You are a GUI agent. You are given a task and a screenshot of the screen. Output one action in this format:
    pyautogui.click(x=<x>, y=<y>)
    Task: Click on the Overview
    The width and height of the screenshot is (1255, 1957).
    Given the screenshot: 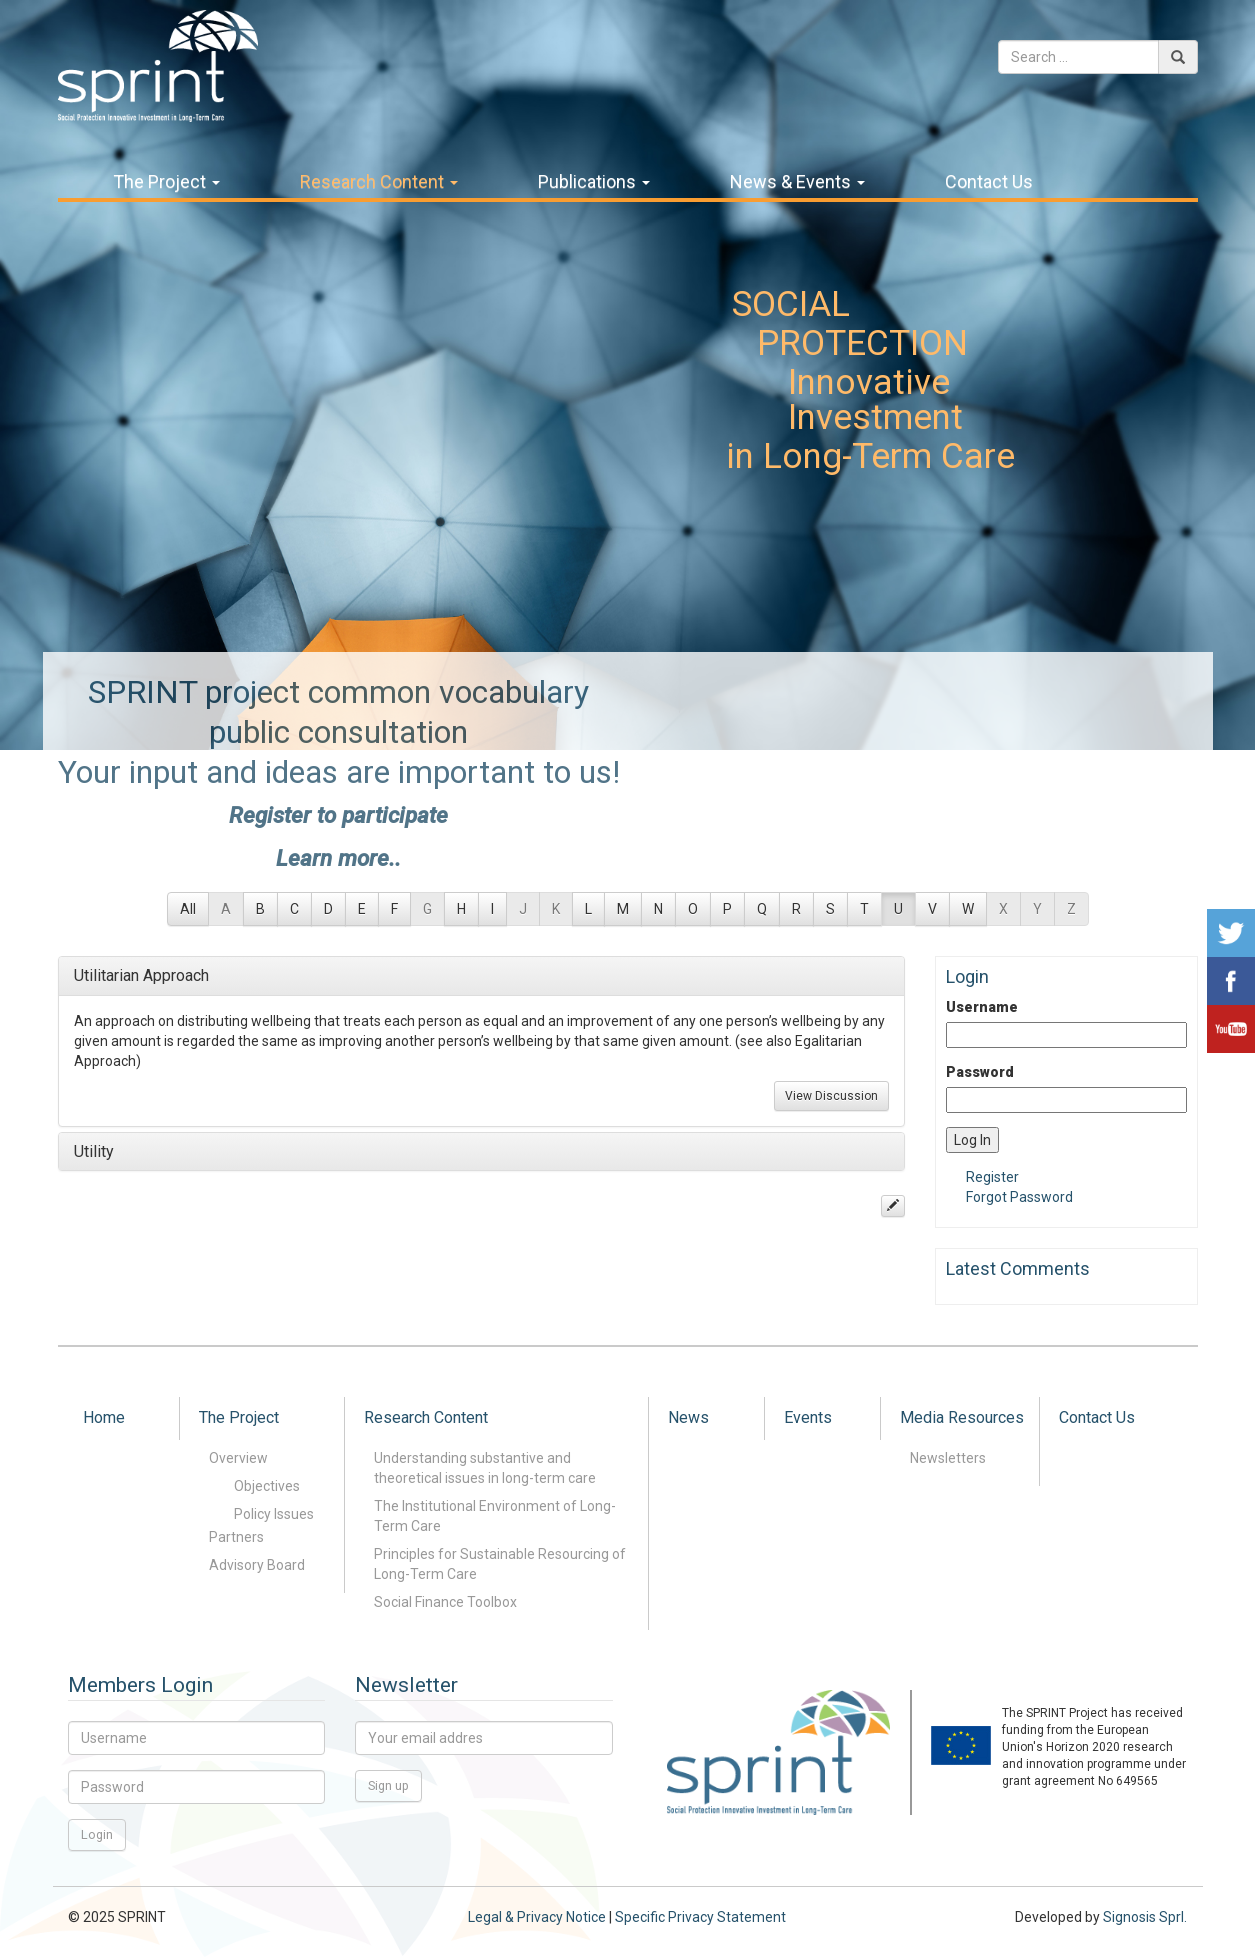 What is the action you would take?
    pyautogui.click(x=238, y=1458)
    